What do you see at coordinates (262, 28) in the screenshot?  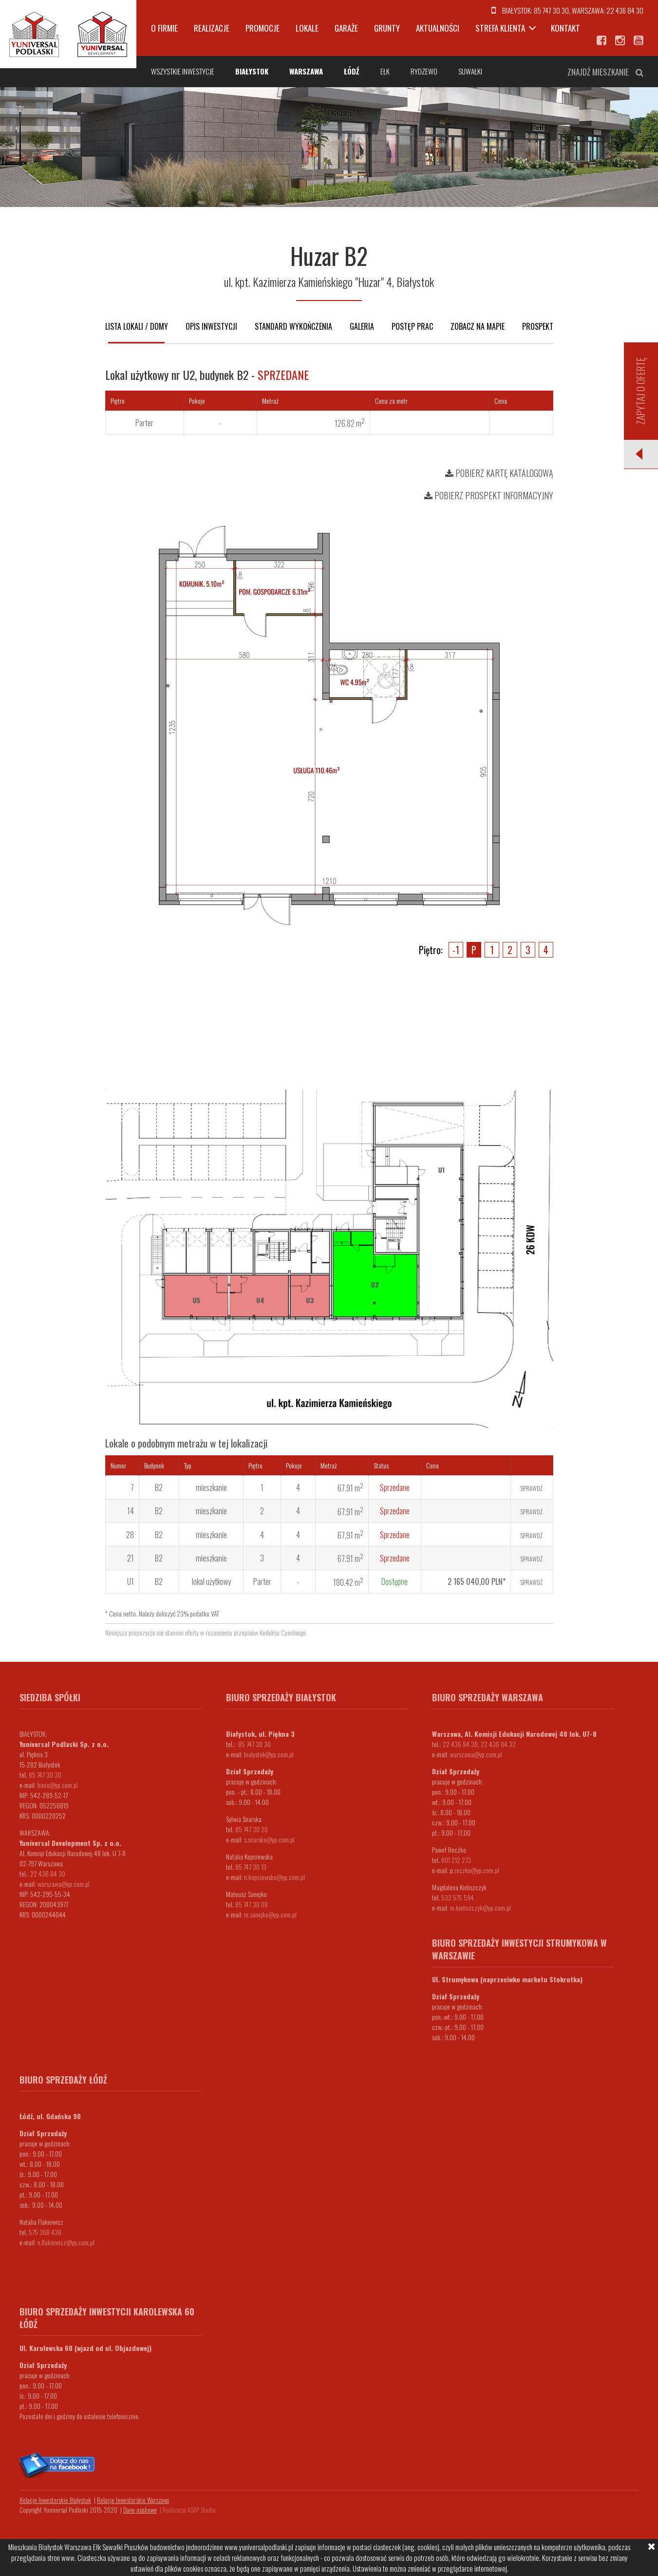 I see `Promocje` at bounding box center [262, 28].